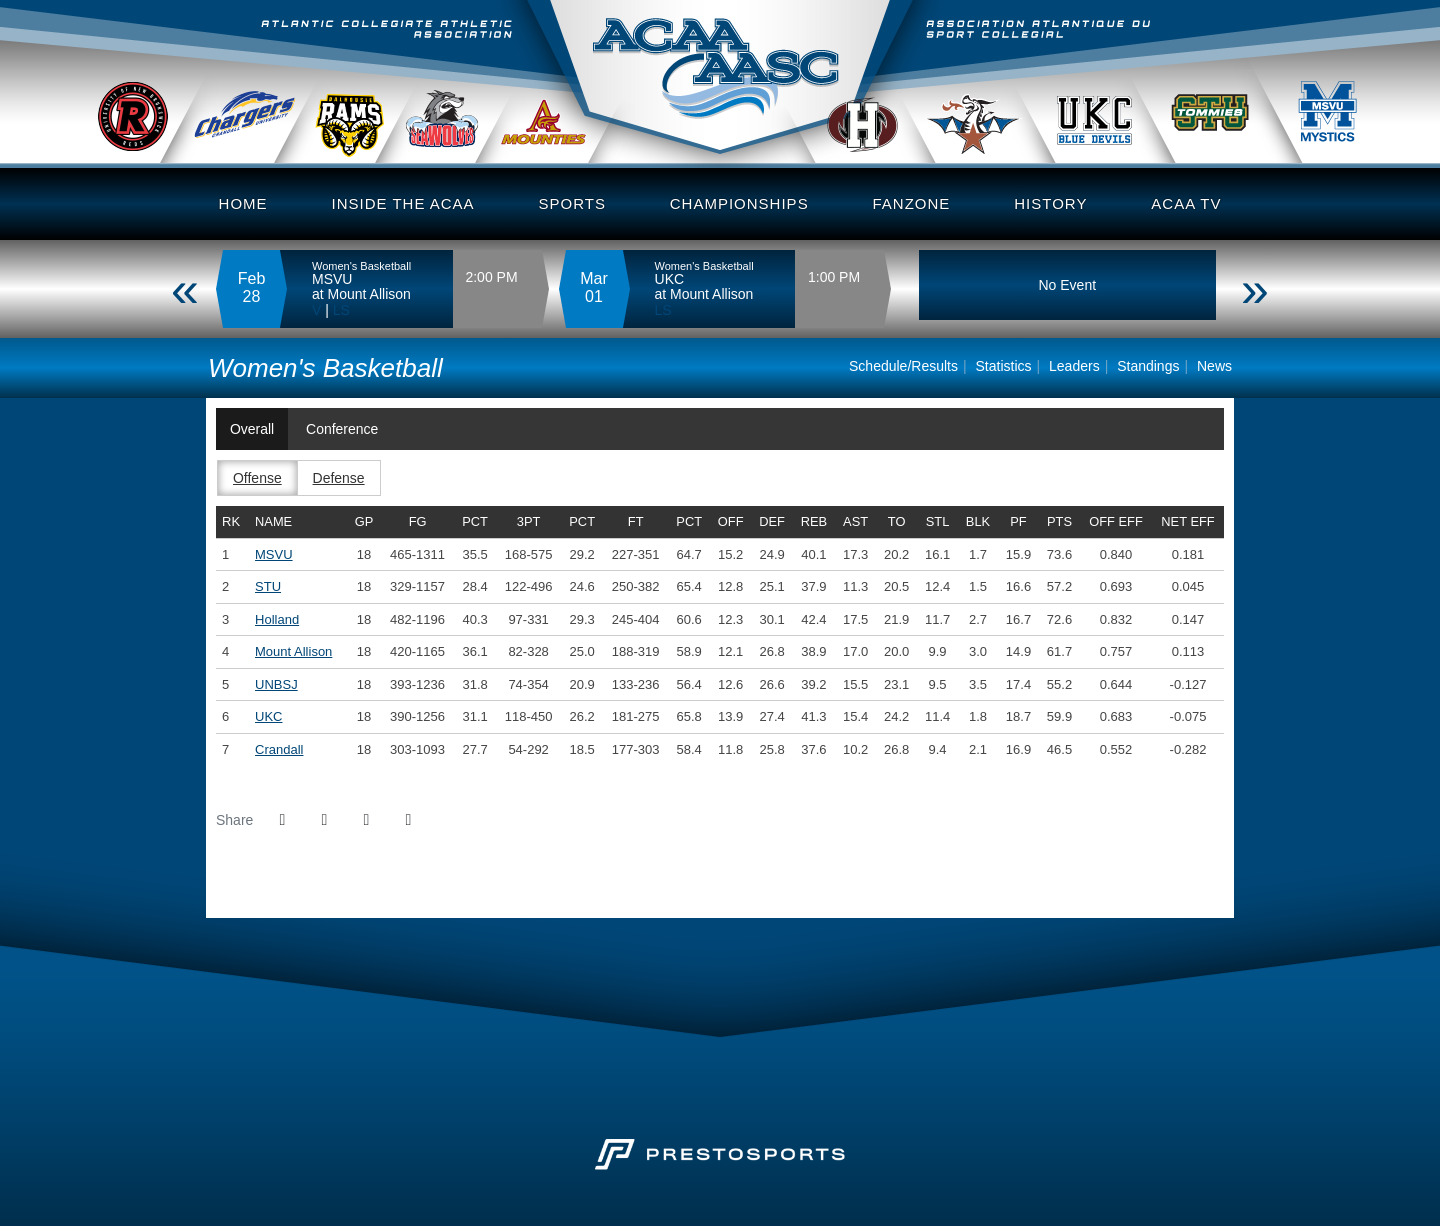  I want to click on [Share this page on Facebook], so click(282, 820).